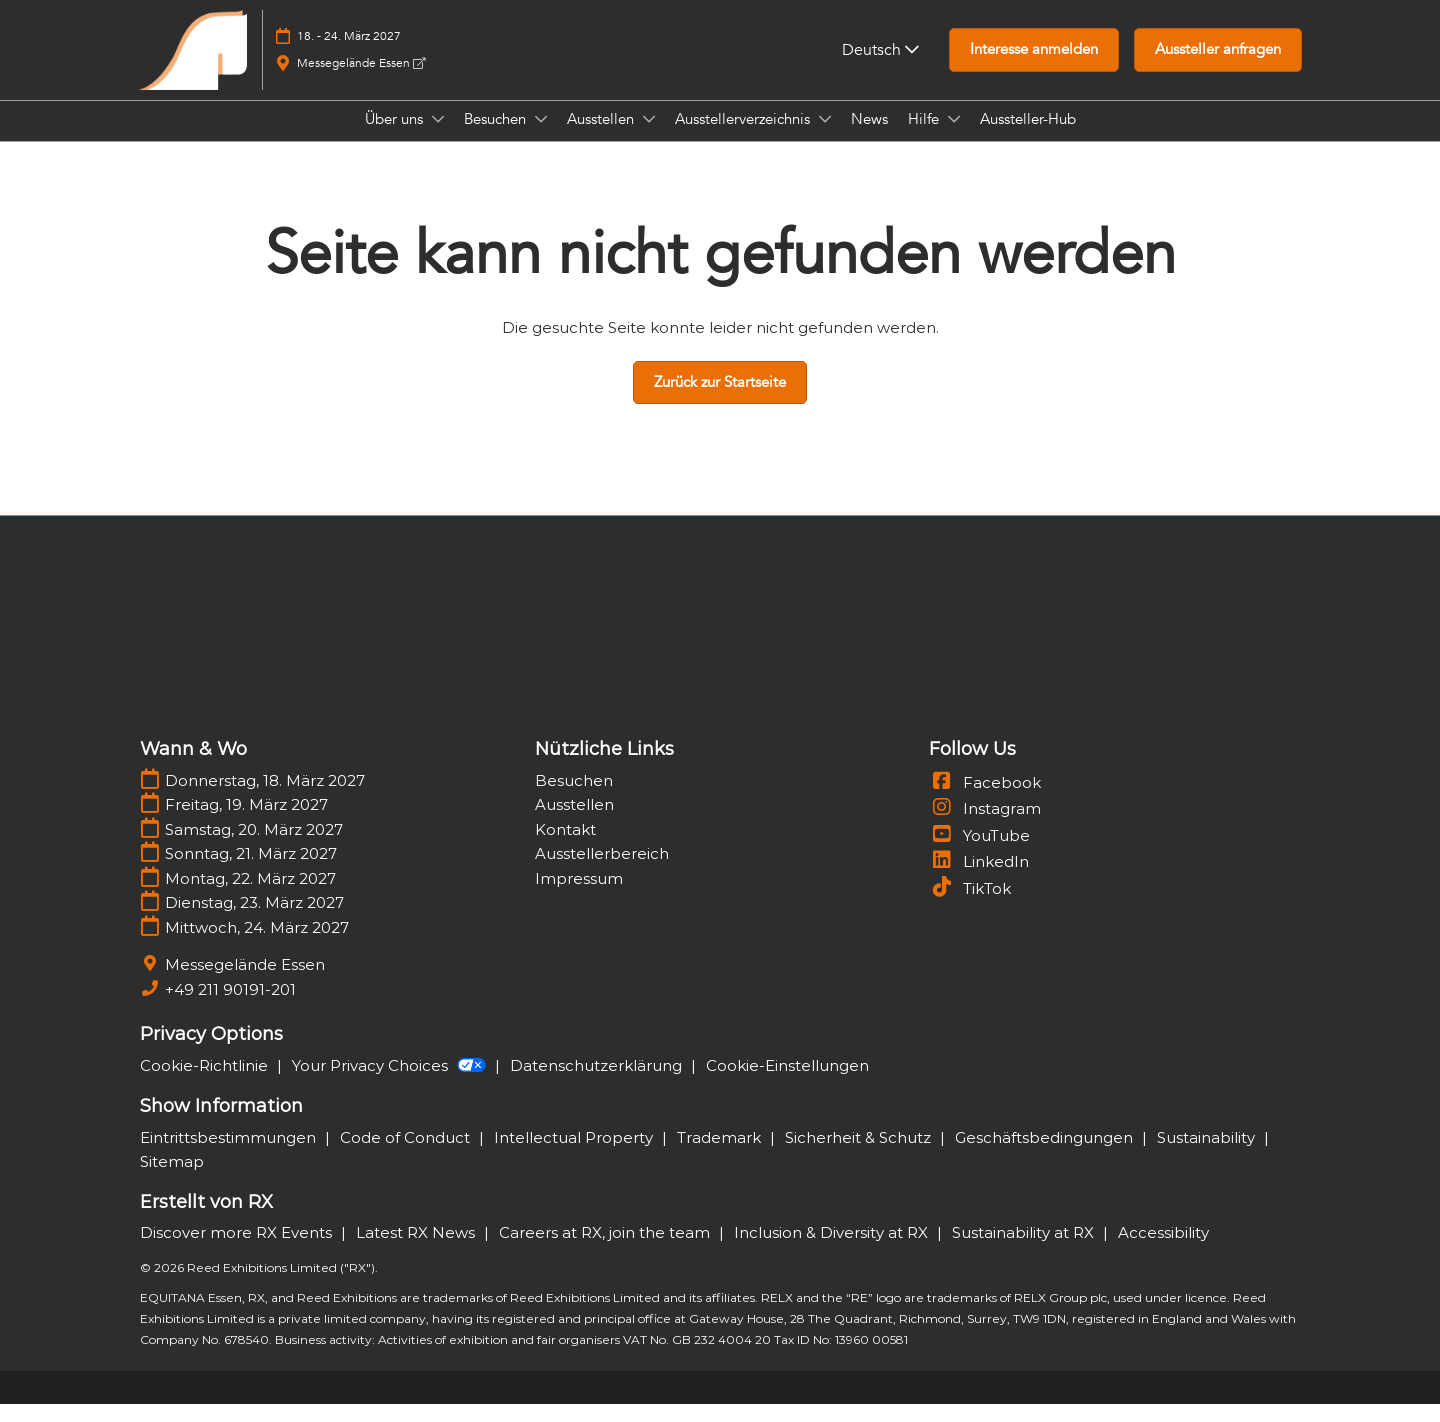 This screenshot has height=1422, width=1440. What do you see at coordinates (1034, 69) in the screenshot?
I see `[button]` at bounding box center [1034, 69].